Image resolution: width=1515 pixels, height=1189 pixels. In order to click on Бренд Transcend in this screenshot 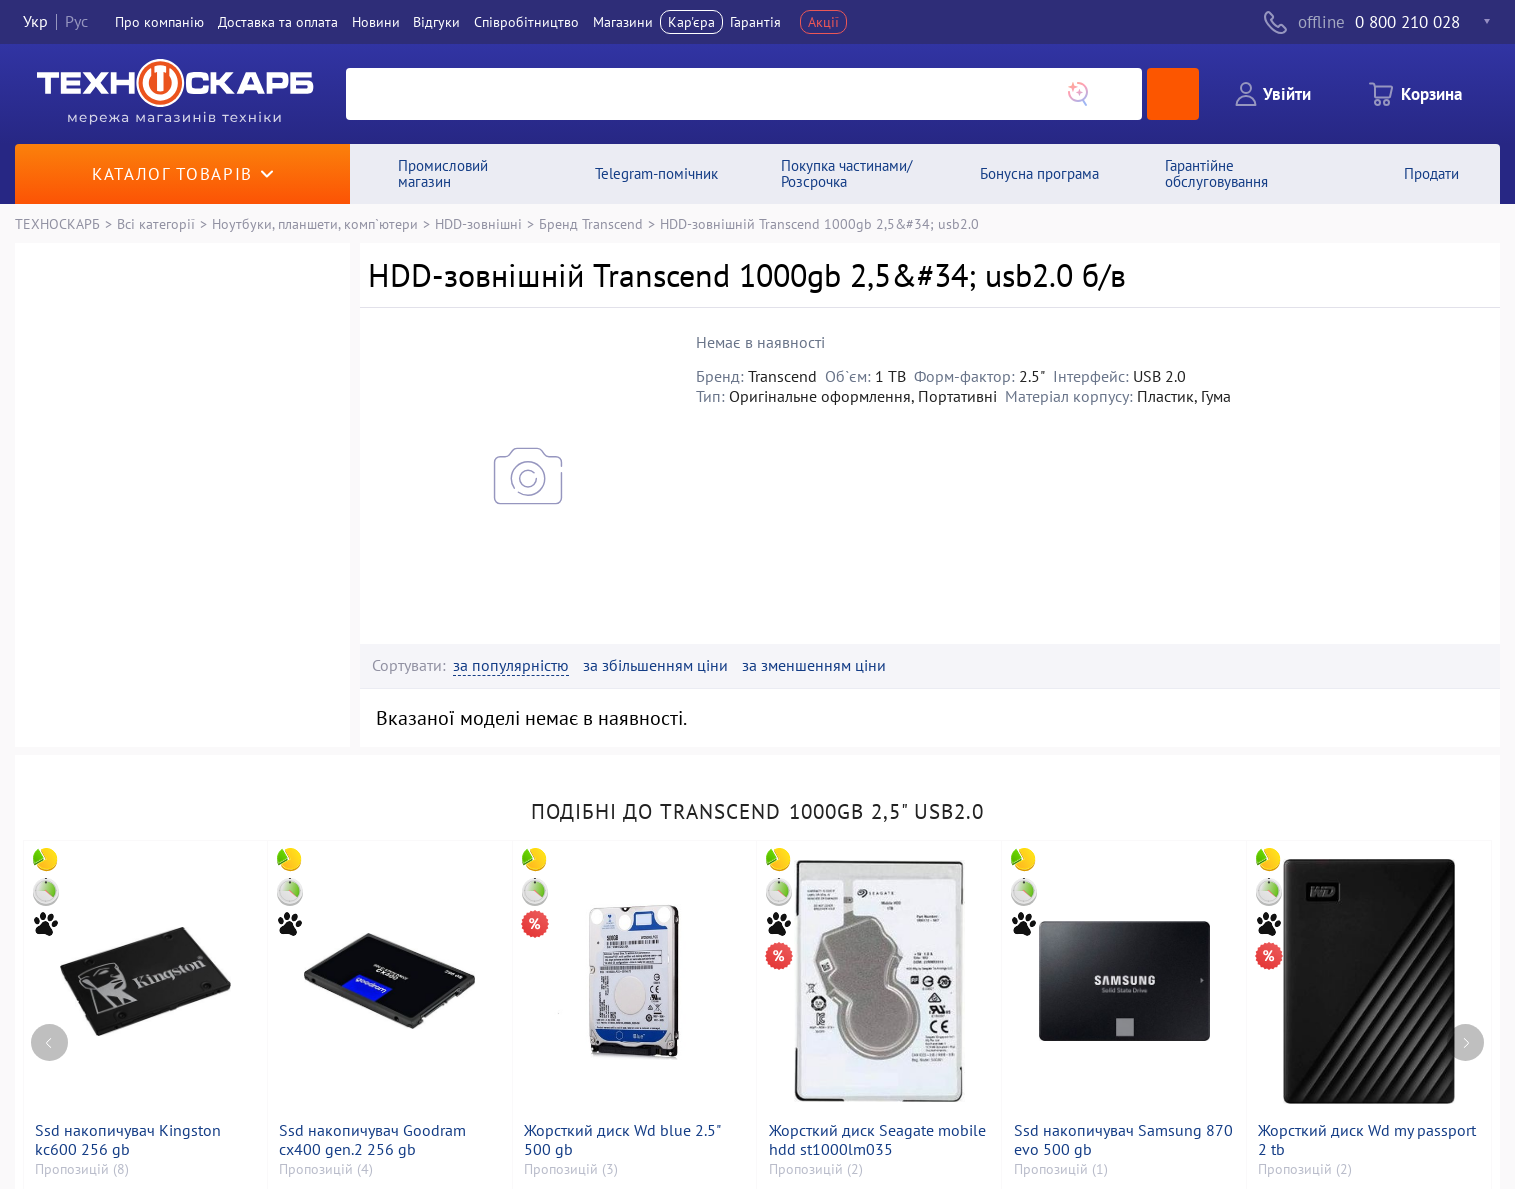, I will do `click(591, 223)`.